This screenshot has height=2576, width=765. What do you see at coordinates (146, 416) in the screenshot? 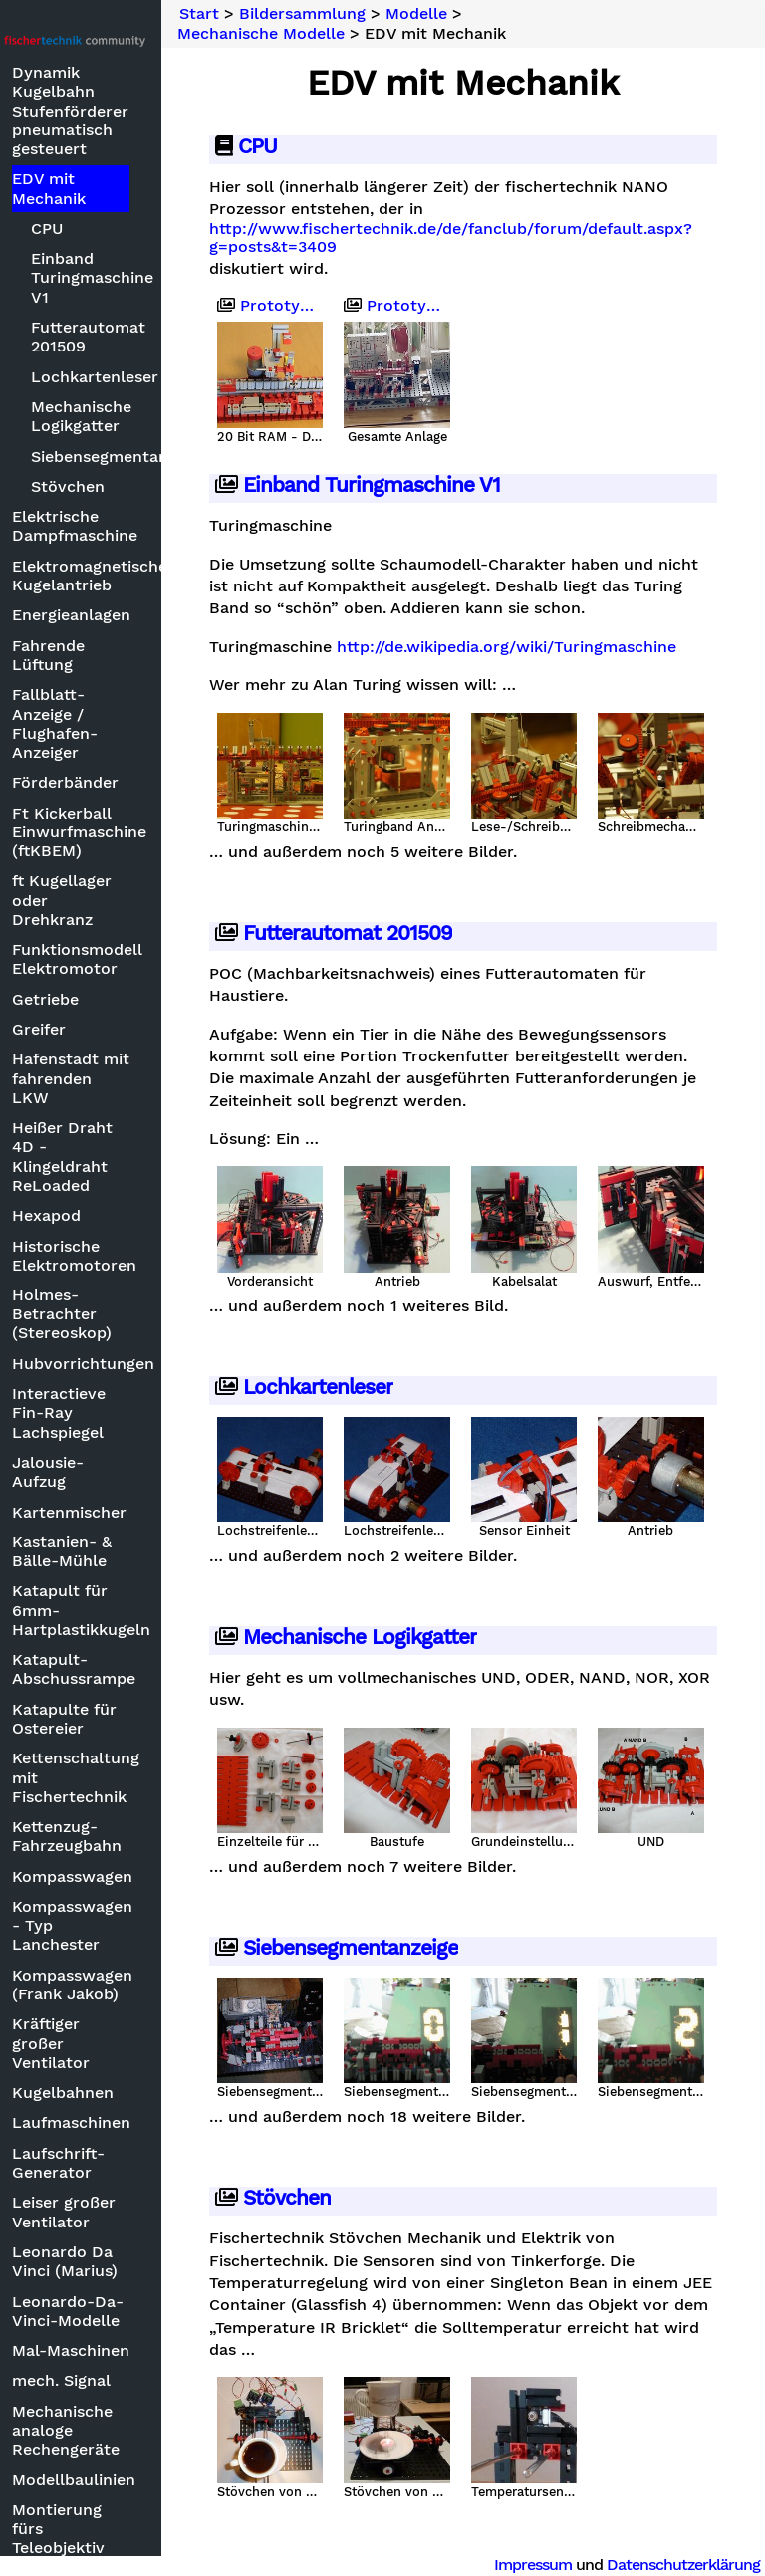
I see `Mechanische Logikgatter` at bounding box center [146, 416].